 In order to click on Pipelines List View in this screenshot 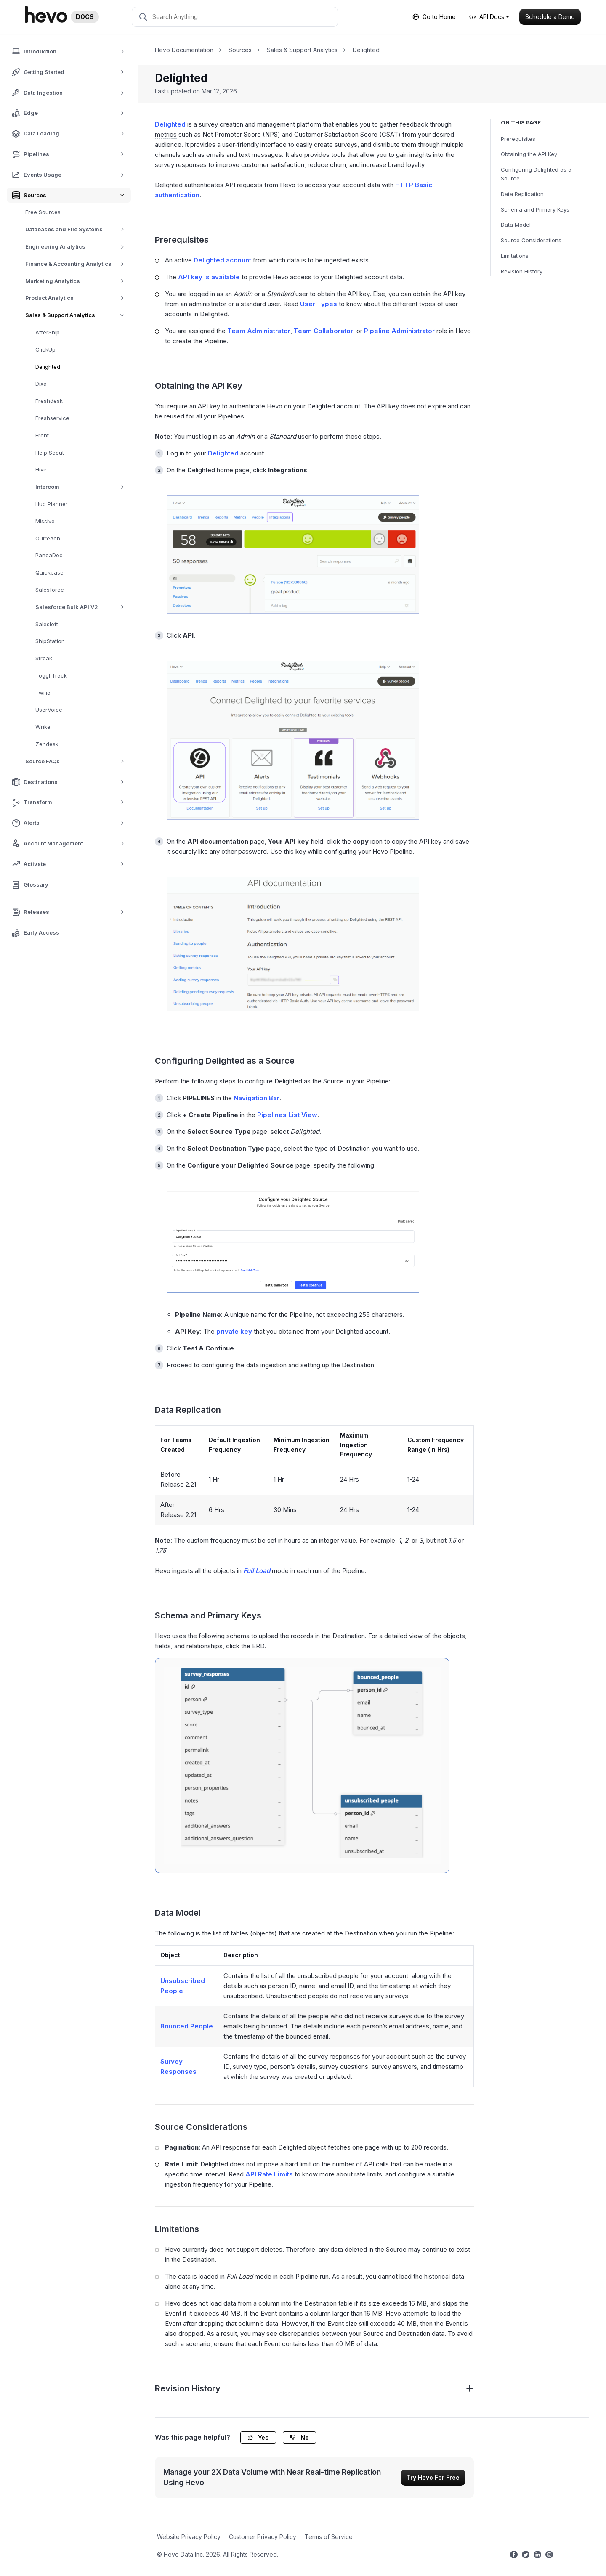, I will do `click(287, 1115)`.